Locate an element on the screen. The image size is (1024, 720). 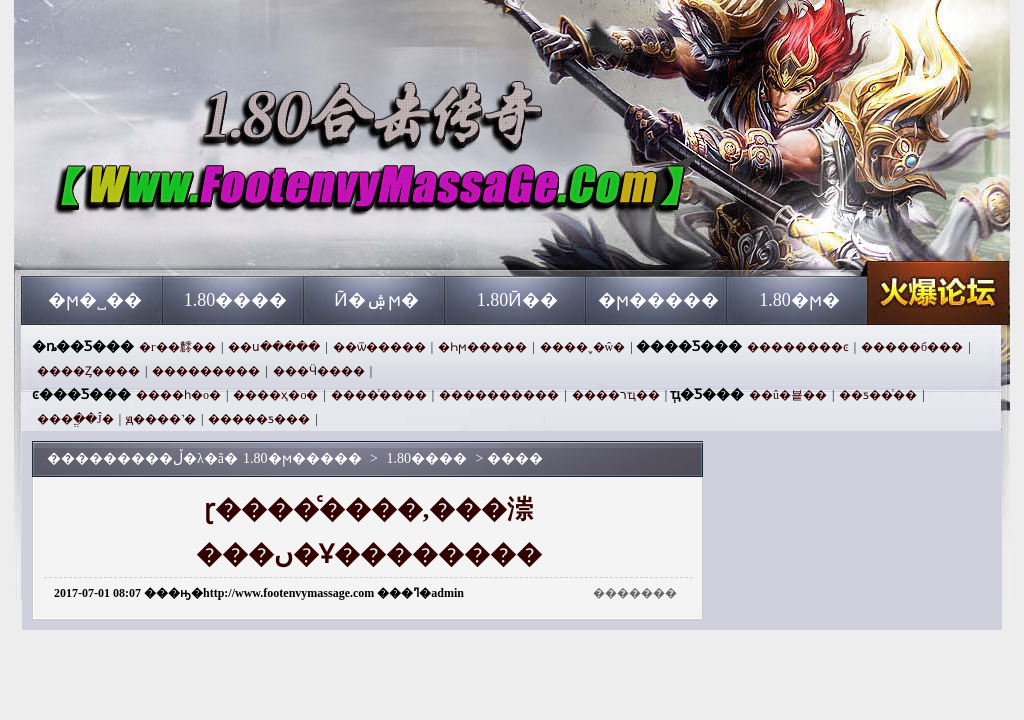
��û�뵽�� is located at coordinates (788, 395).